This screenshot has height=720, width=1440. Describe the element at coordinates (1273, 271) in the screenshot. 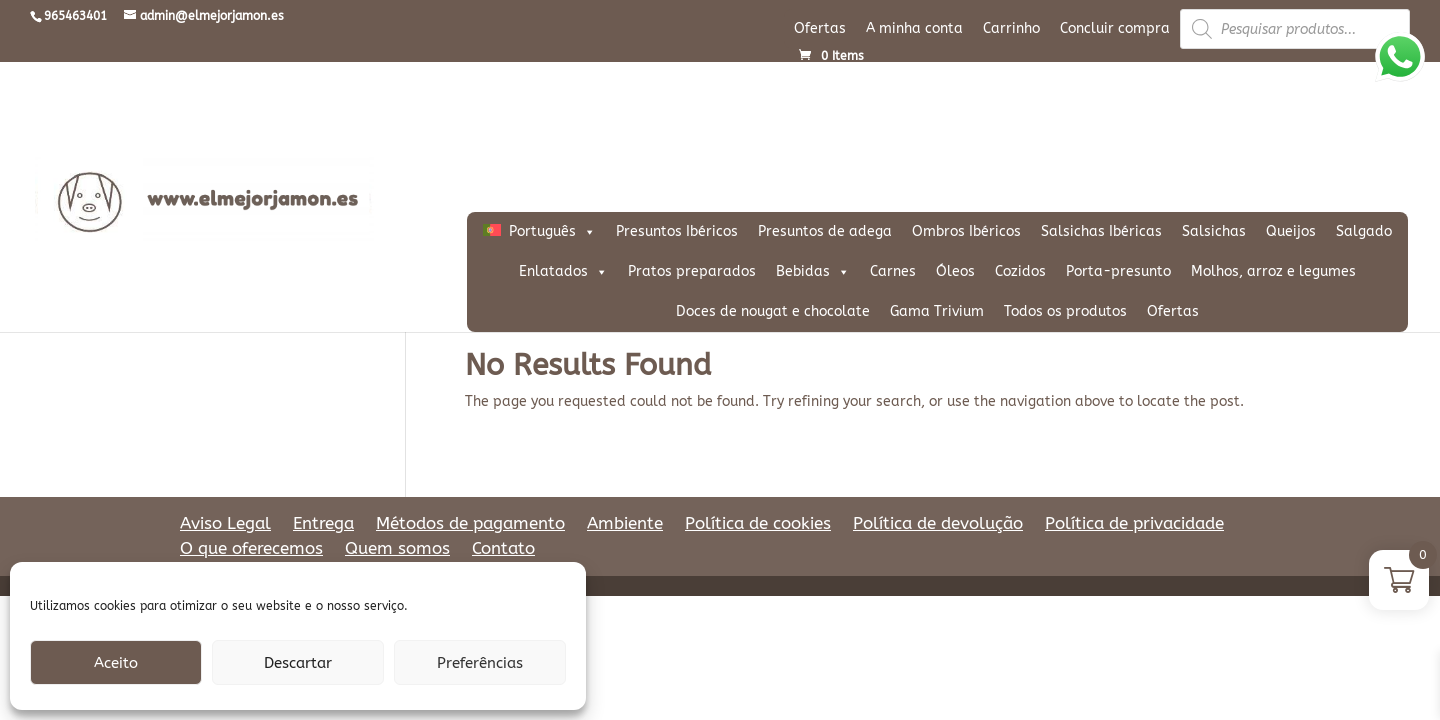

I see `Molhos, arroz e legumes` at that location.